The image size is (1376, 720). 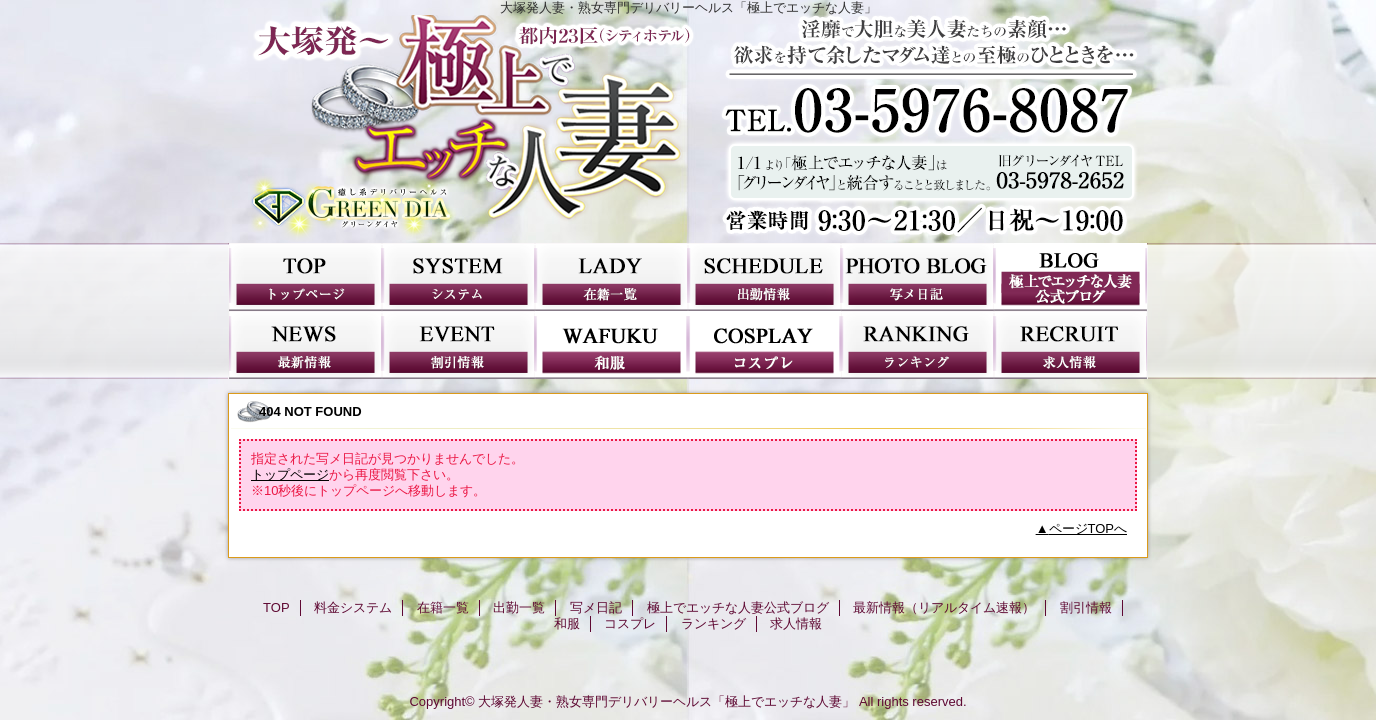 What do you see at coordinates (290, 474) in the screenshot?
I see `トップページ` at bounding box center [290, 474].